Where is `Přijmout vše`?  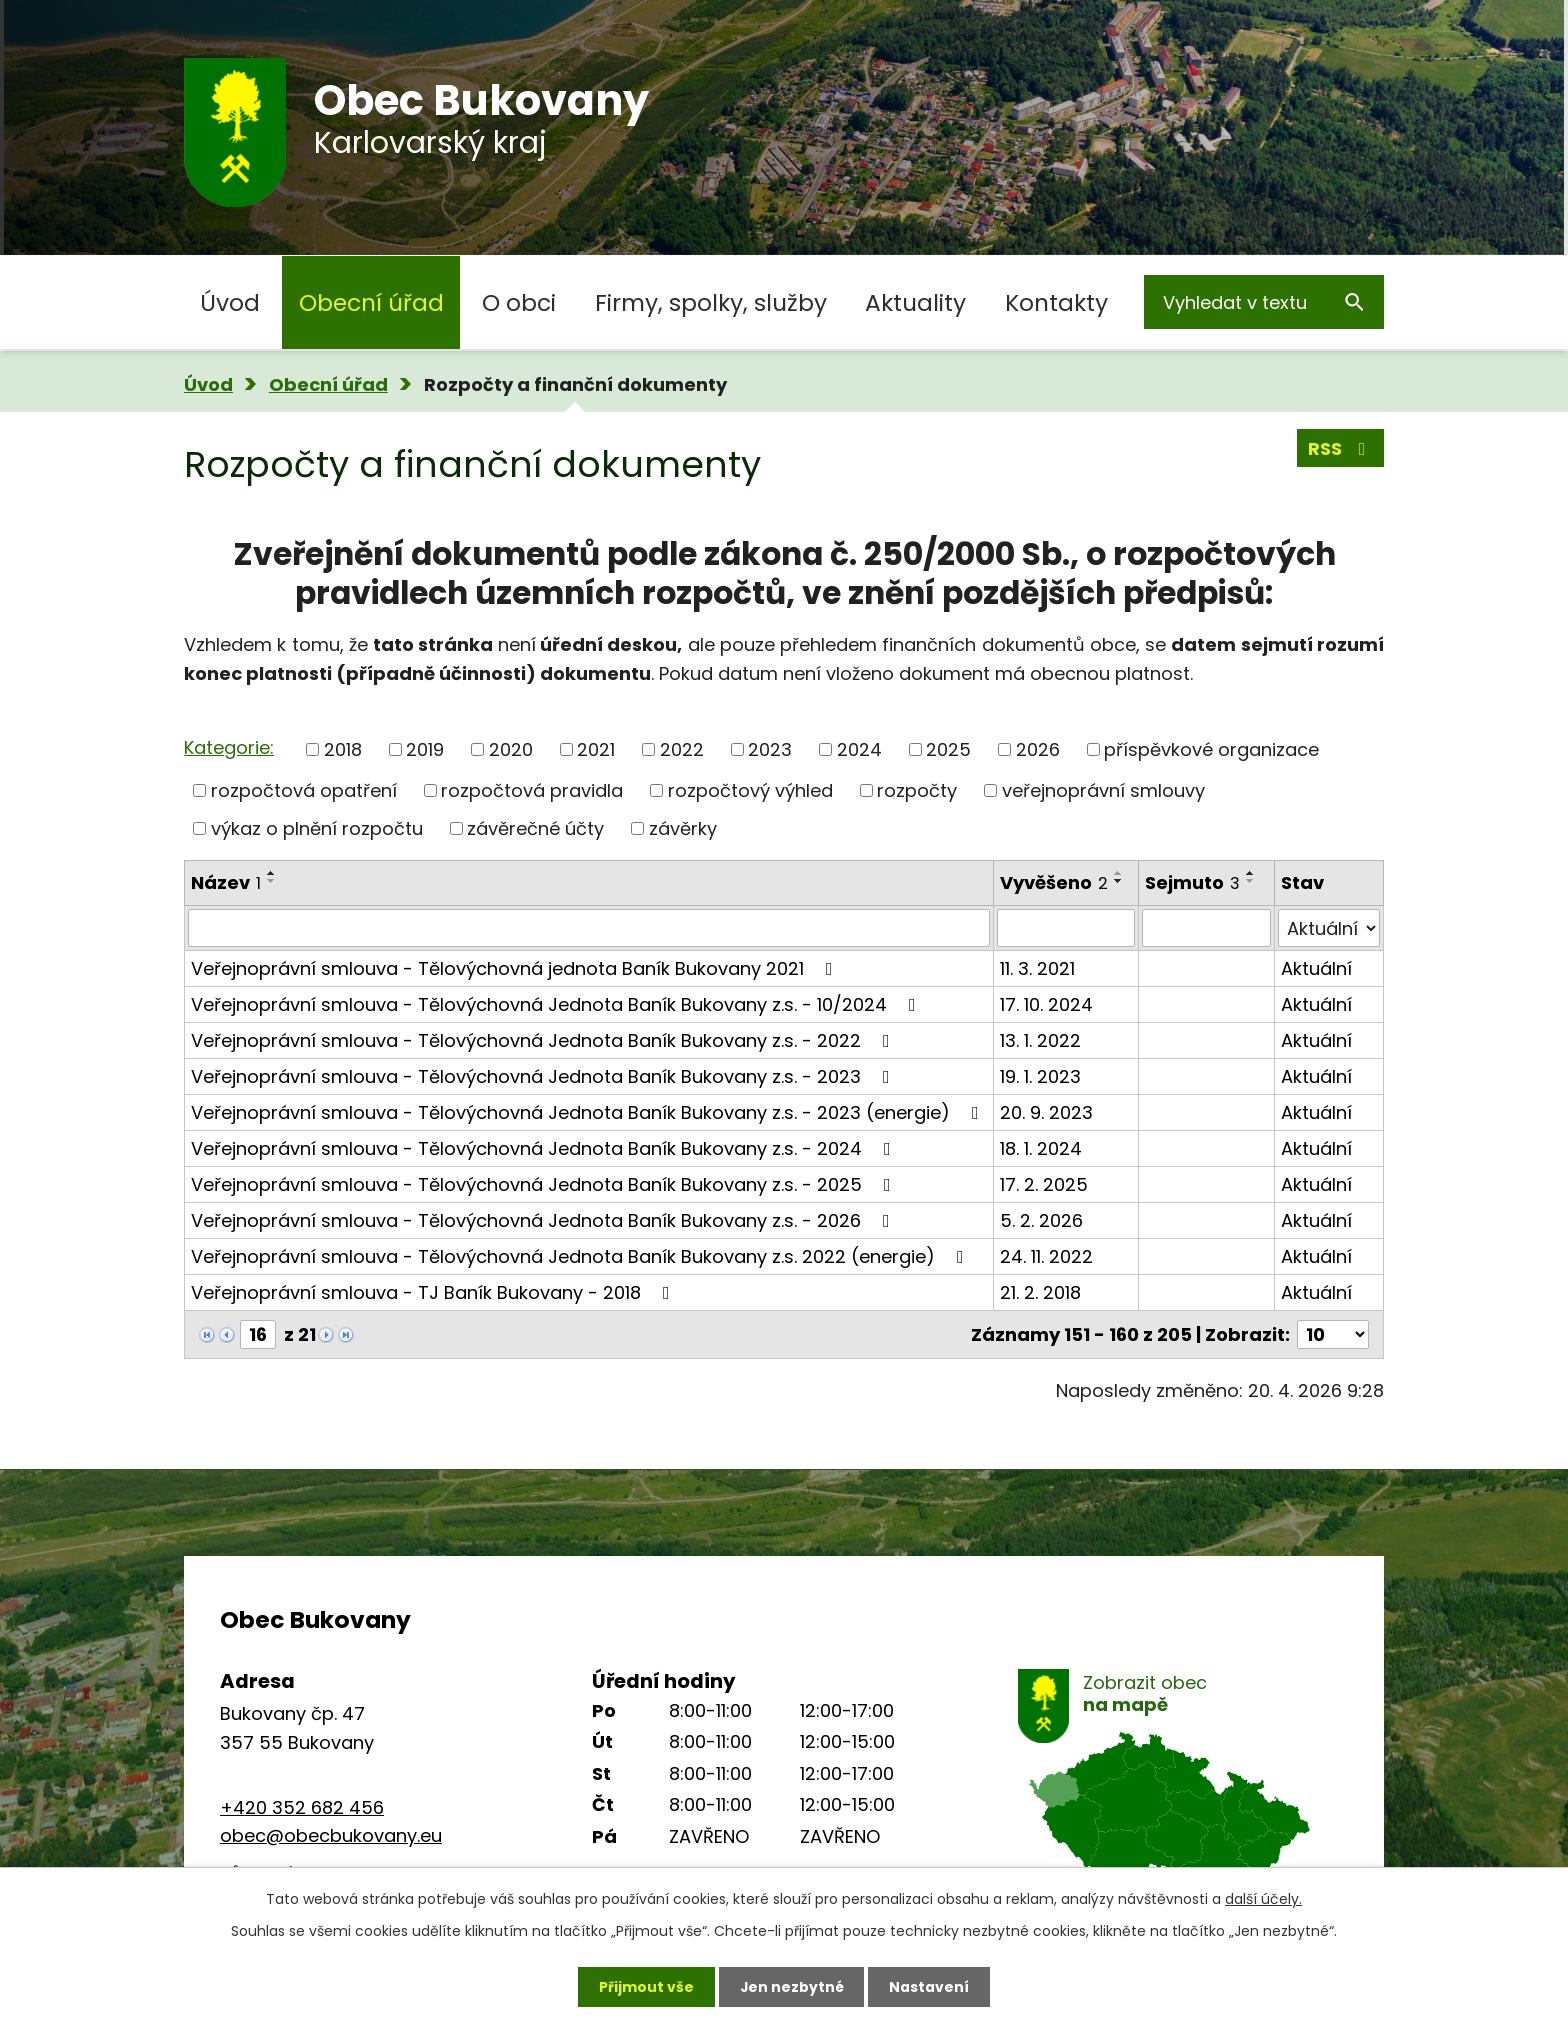
Přijmout vše is located at coordinates (645, 1986).